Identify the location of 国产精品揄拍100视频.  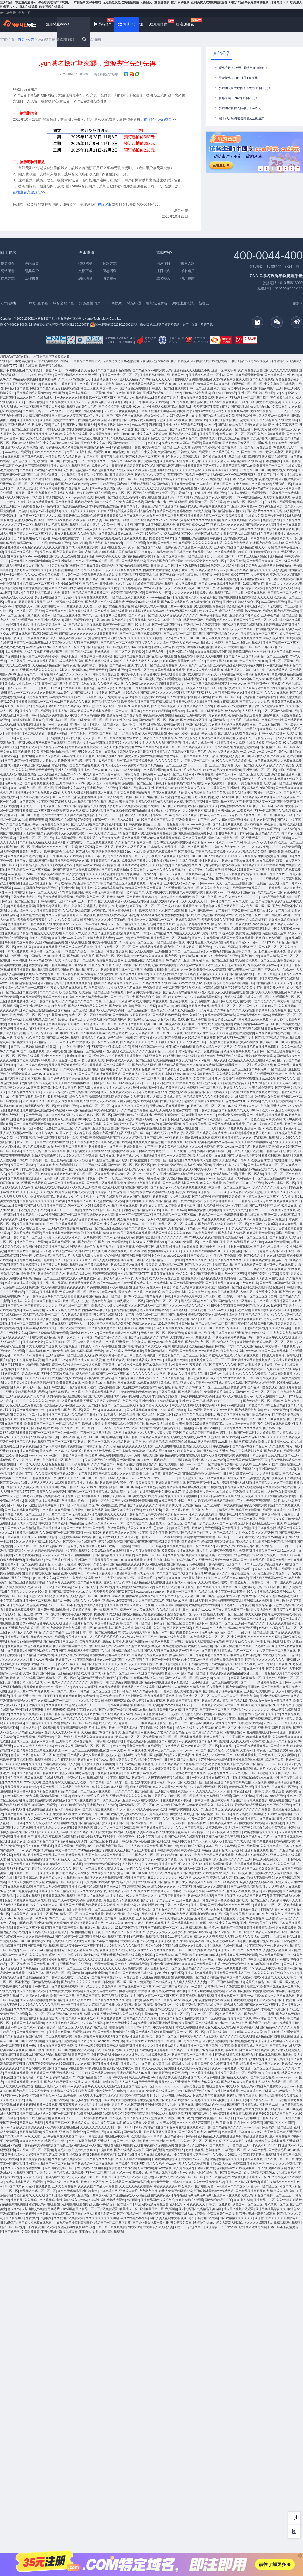
(200, 1573).